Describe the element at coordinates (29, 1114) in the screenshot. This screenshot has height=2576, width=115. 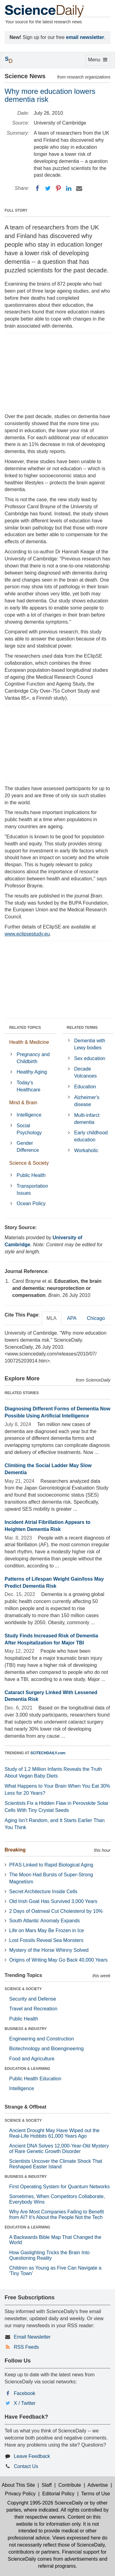
I see `Intelligence` at that location.